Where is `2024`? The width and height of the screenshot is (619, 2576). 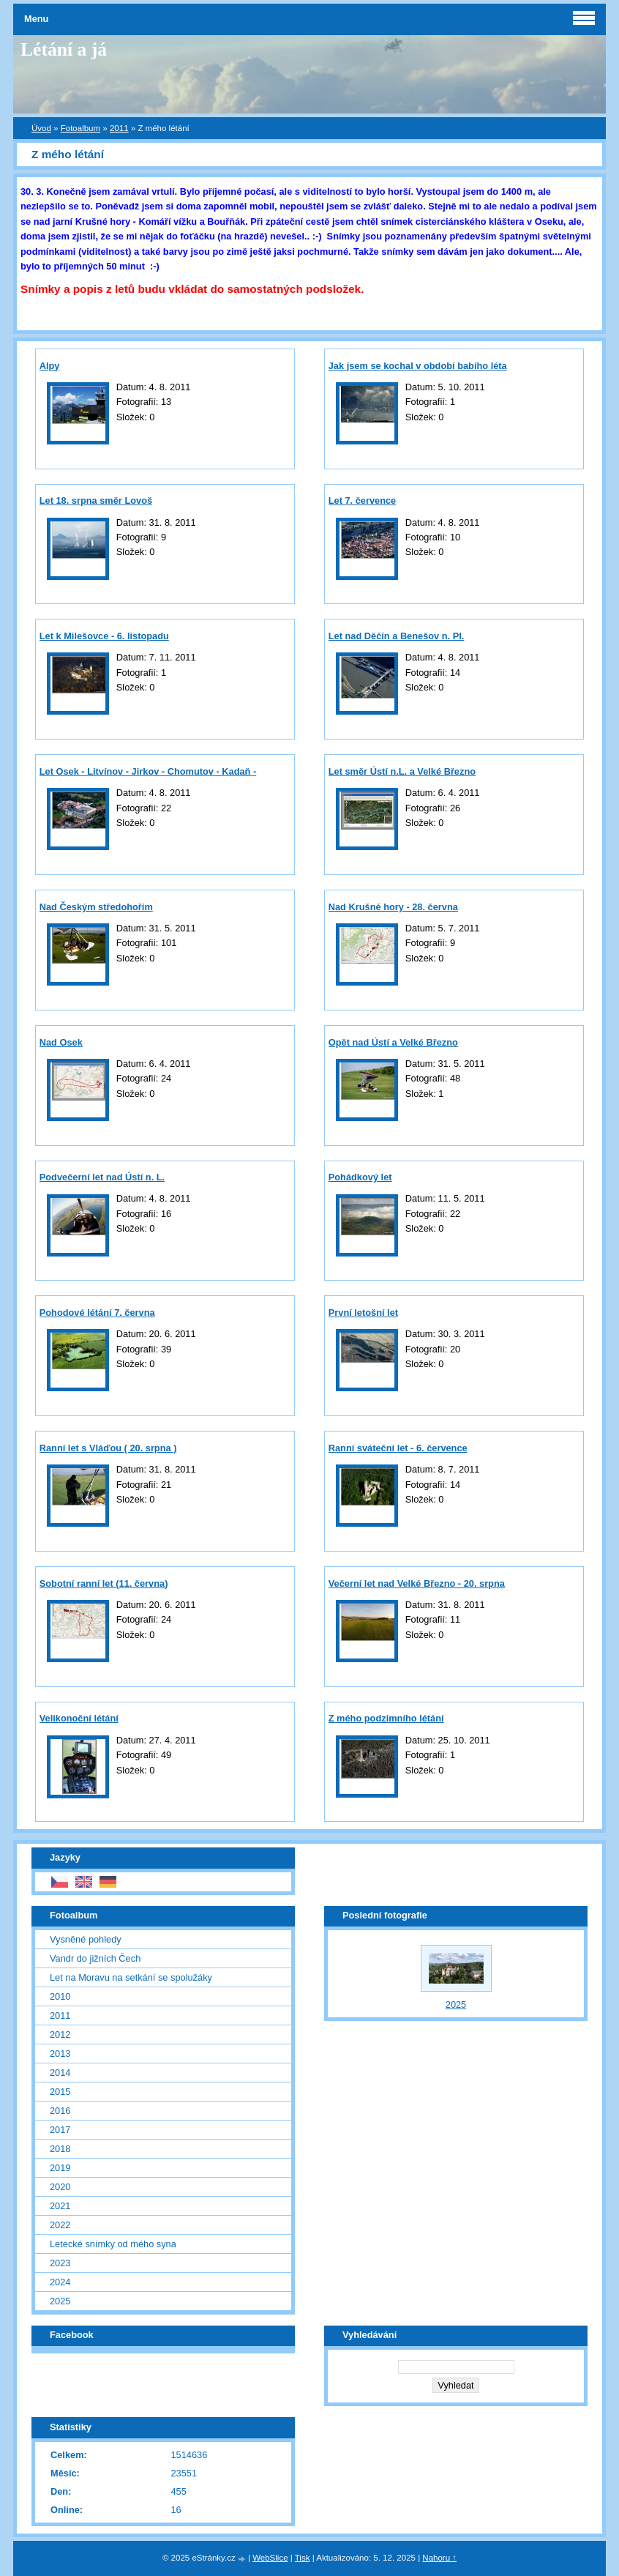 2024 is located at coordinates (60, 2282).